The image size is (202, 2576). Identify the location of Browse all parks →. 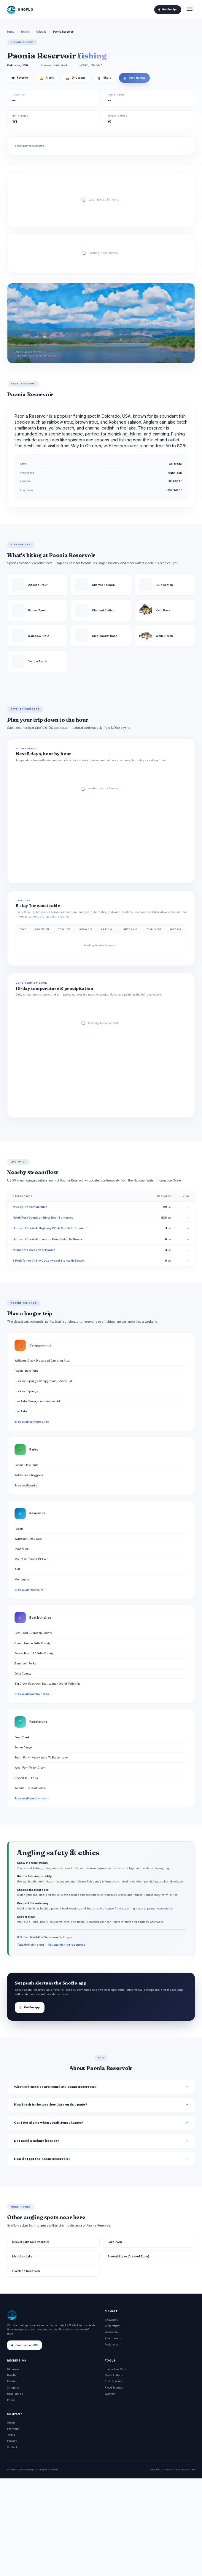
(27, 1485).